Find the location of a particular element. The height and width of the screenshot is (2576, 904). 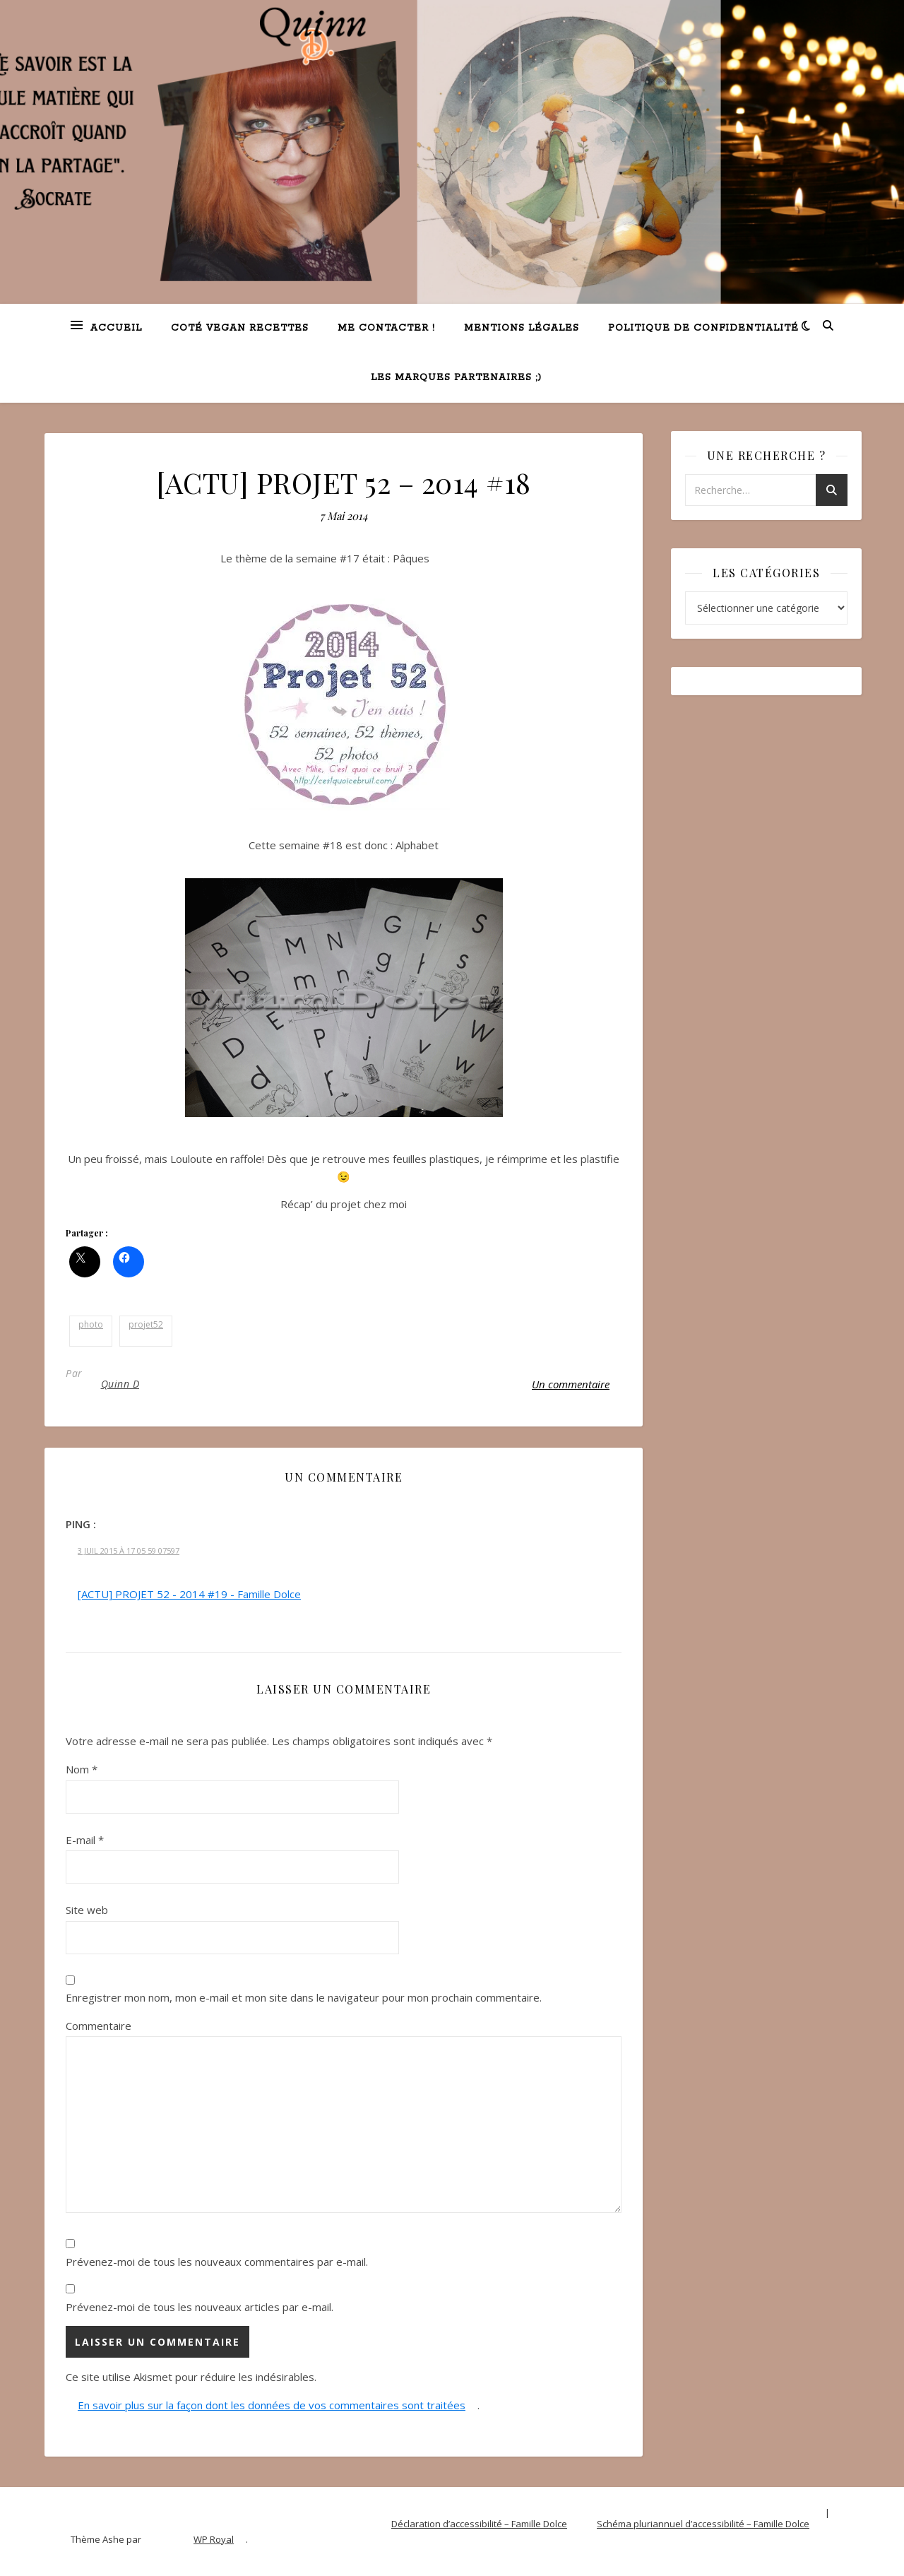

3 Juil 2015 à 17 05 59 07597 is located at coordinates (128, 1550).